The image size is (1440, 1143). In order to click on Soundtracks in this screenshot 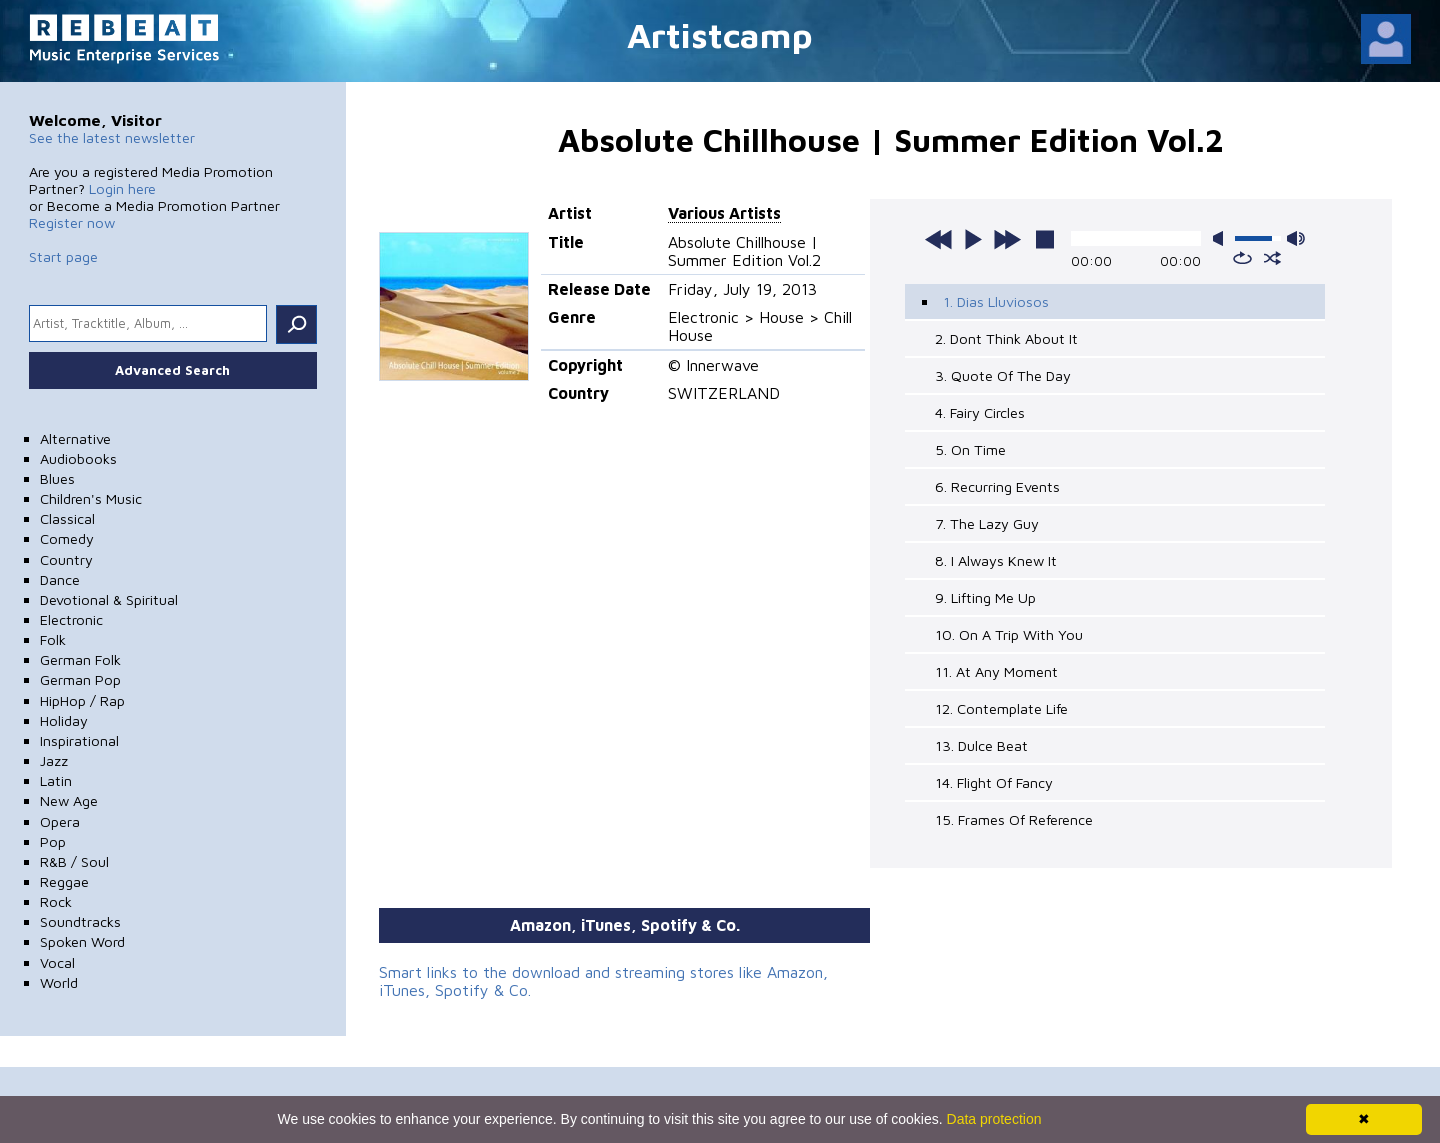, I will do `click(80, 921)`.